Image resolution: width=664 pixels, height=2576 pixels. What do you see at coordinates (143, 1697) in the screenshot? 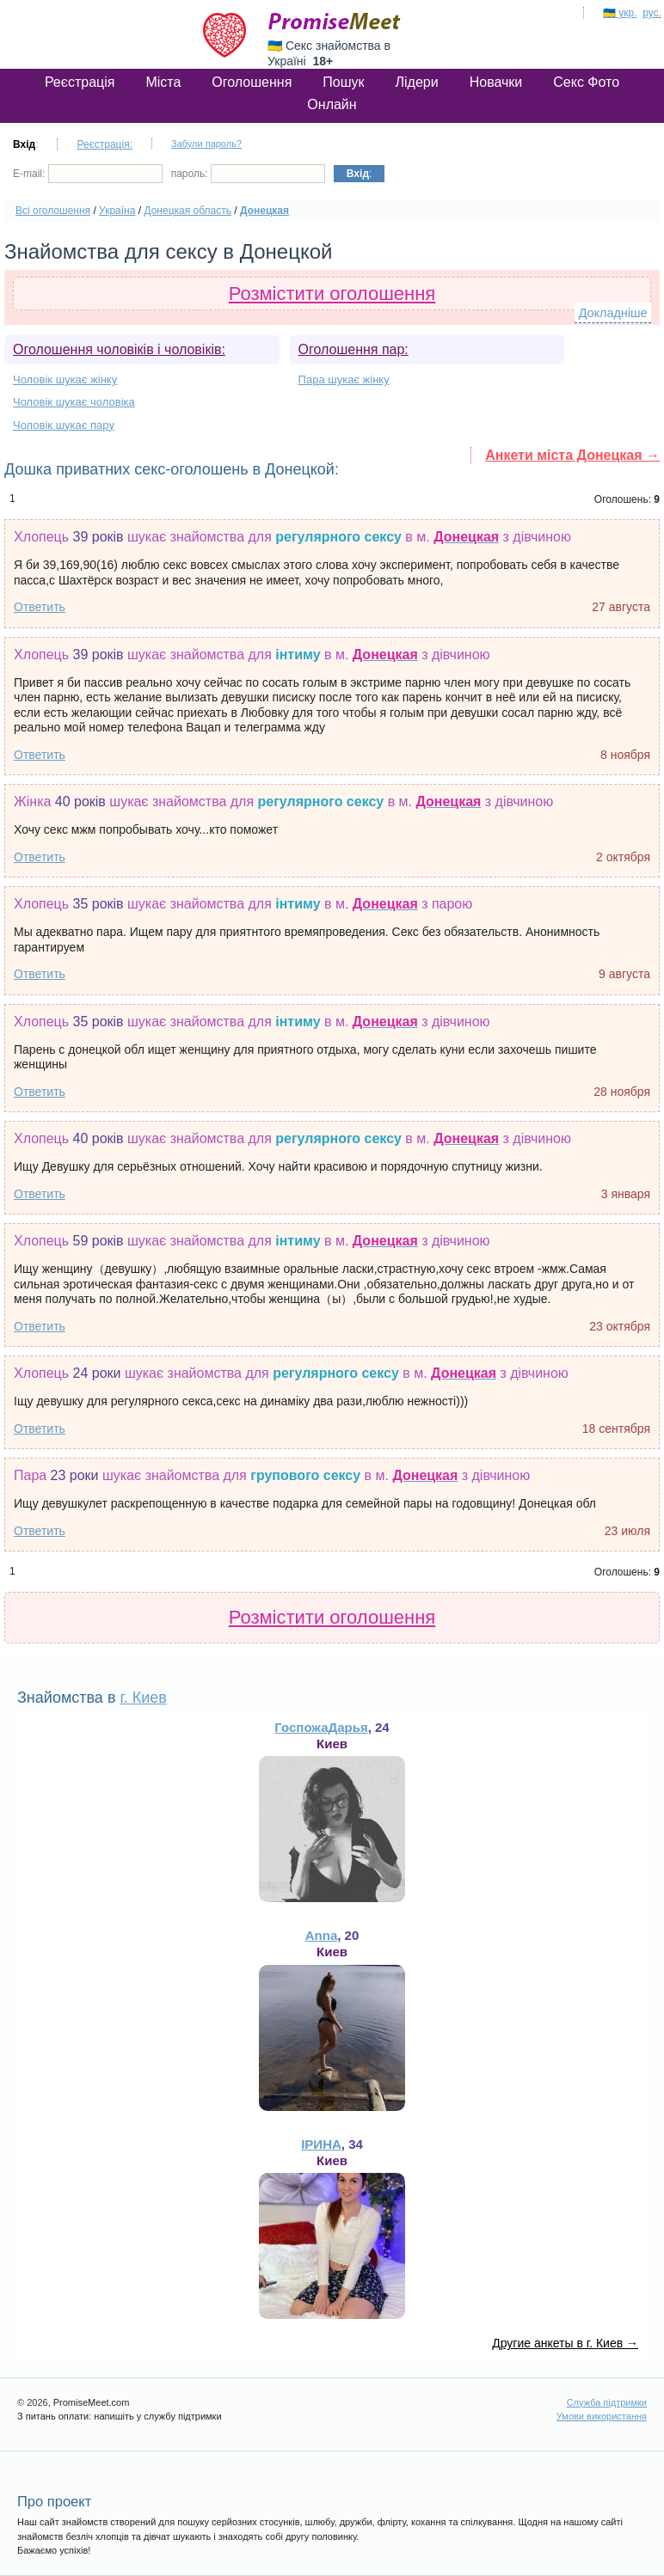
I see `г. Киев` at bounding box center [143, 1697].